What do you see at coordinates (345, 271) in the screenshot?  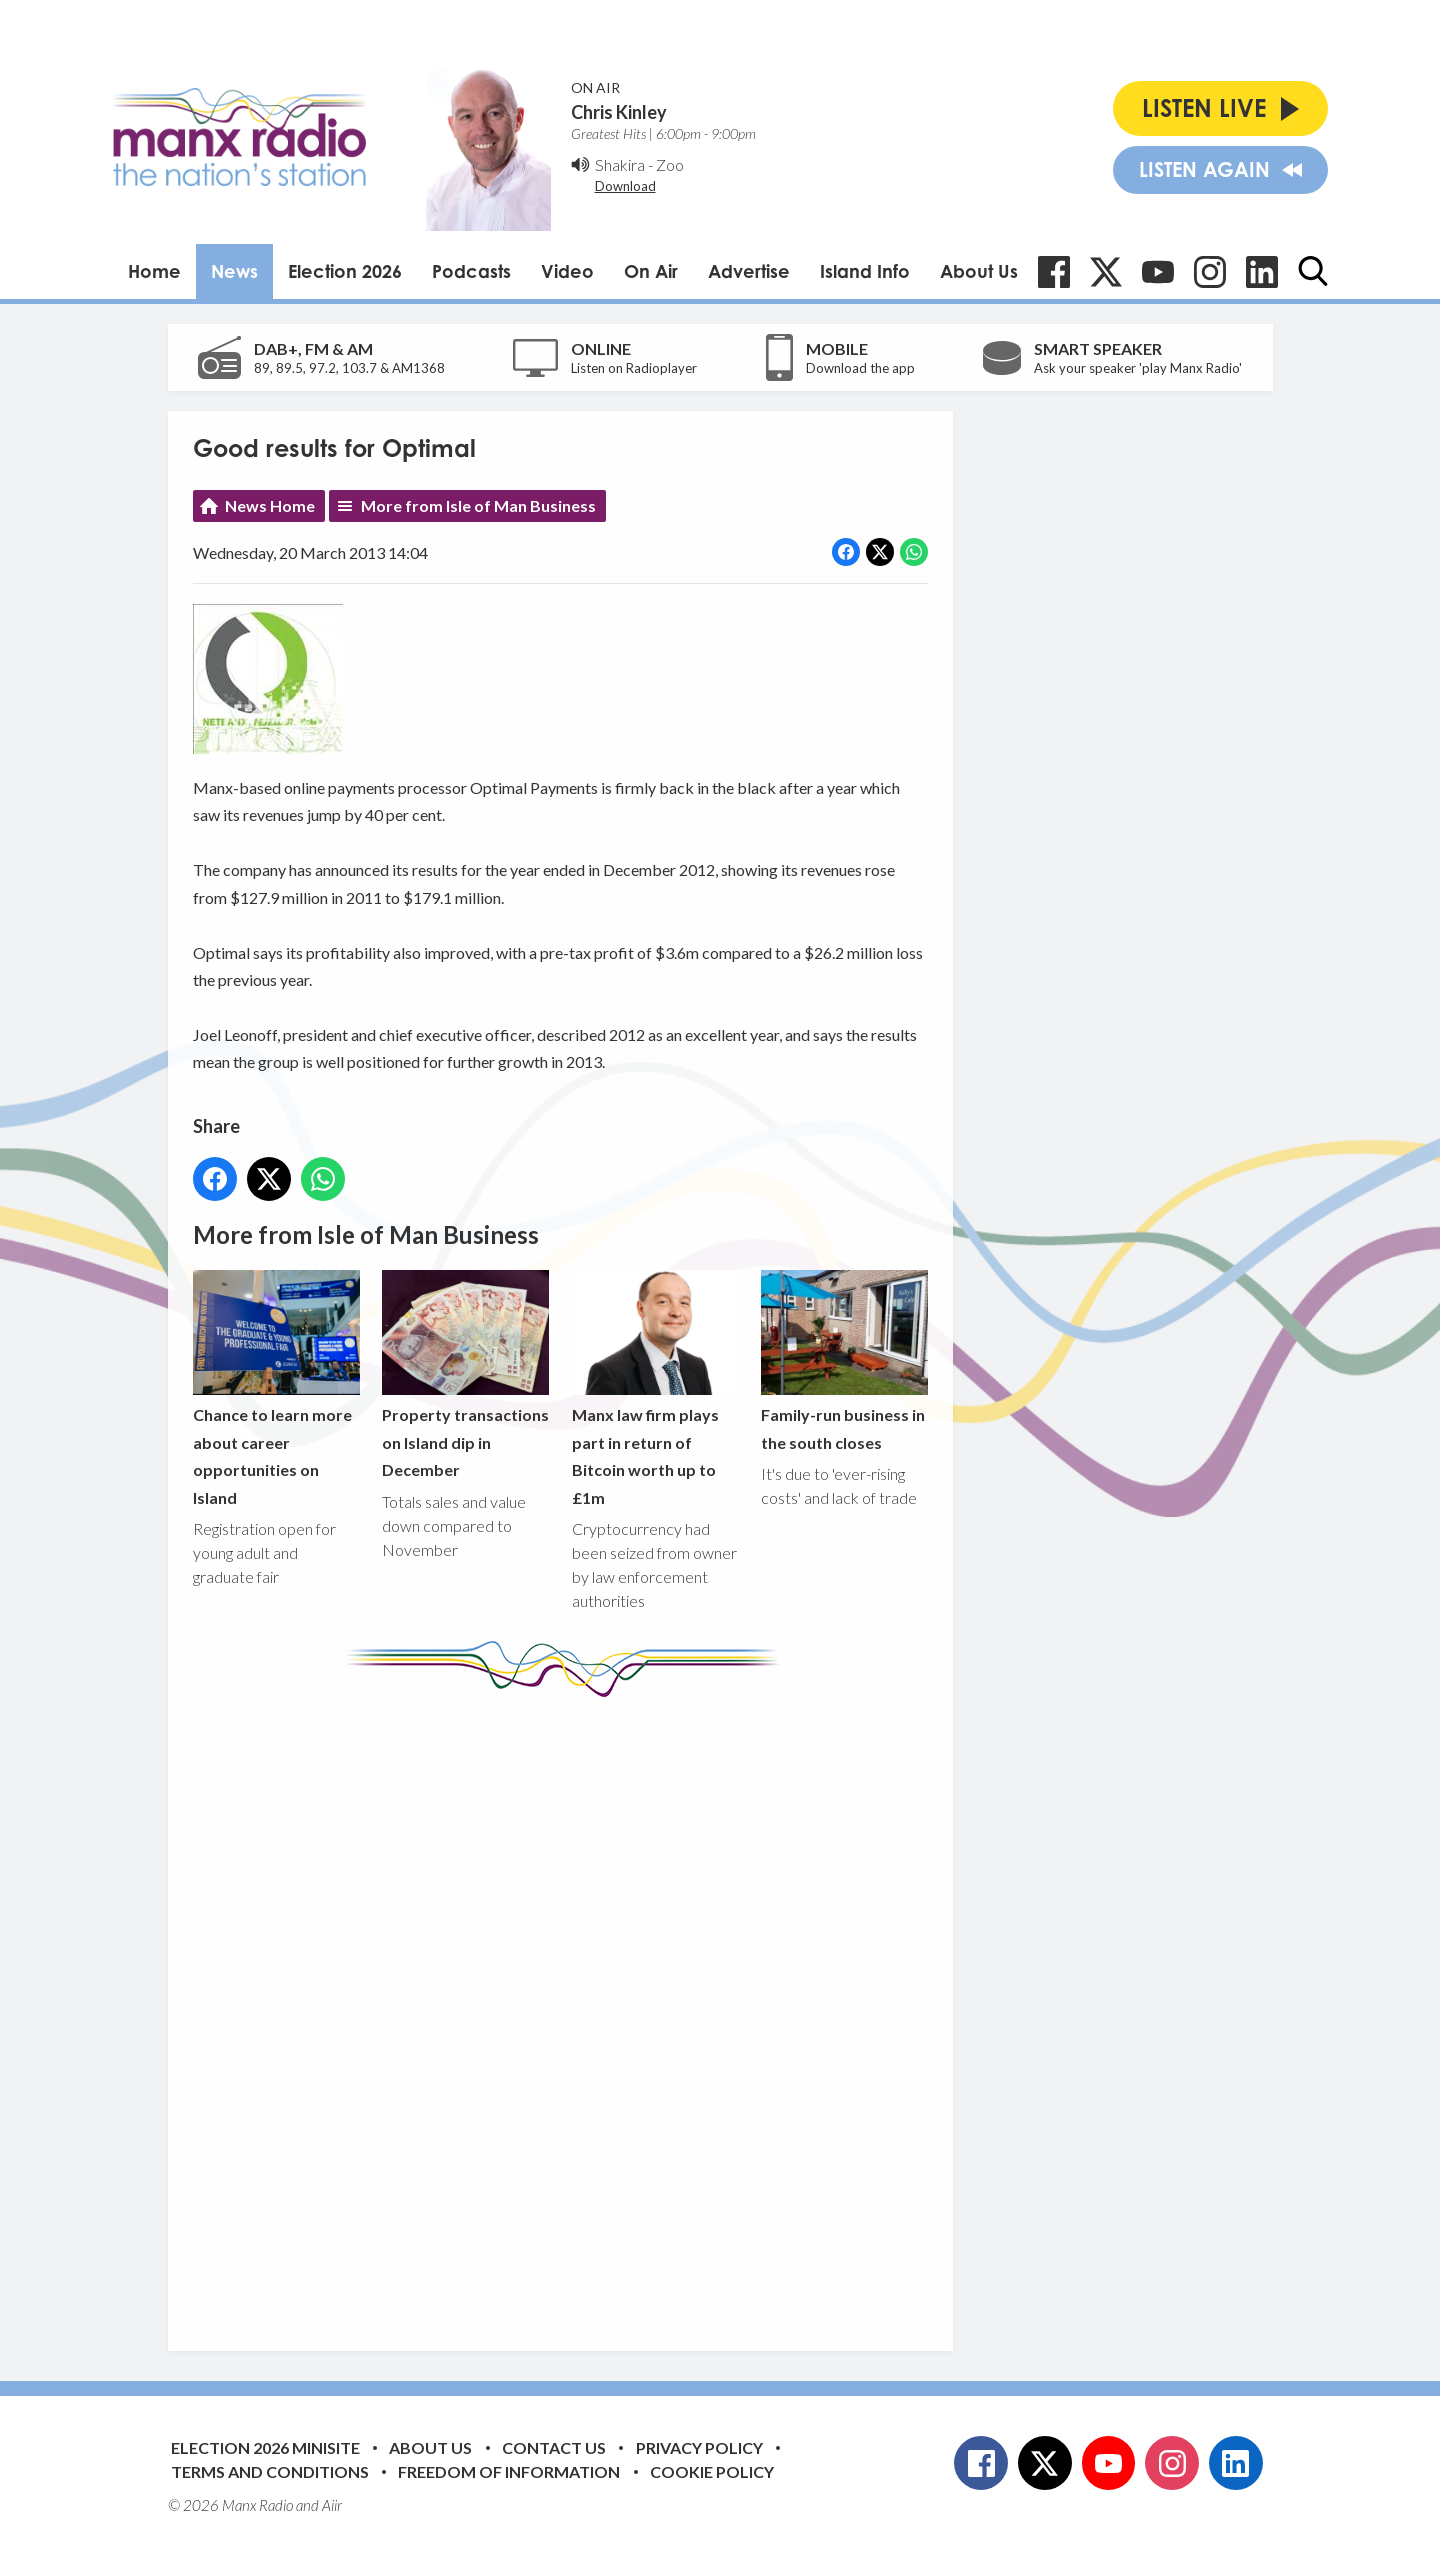 I see `Election 2026` at bounding box center [345, 271].